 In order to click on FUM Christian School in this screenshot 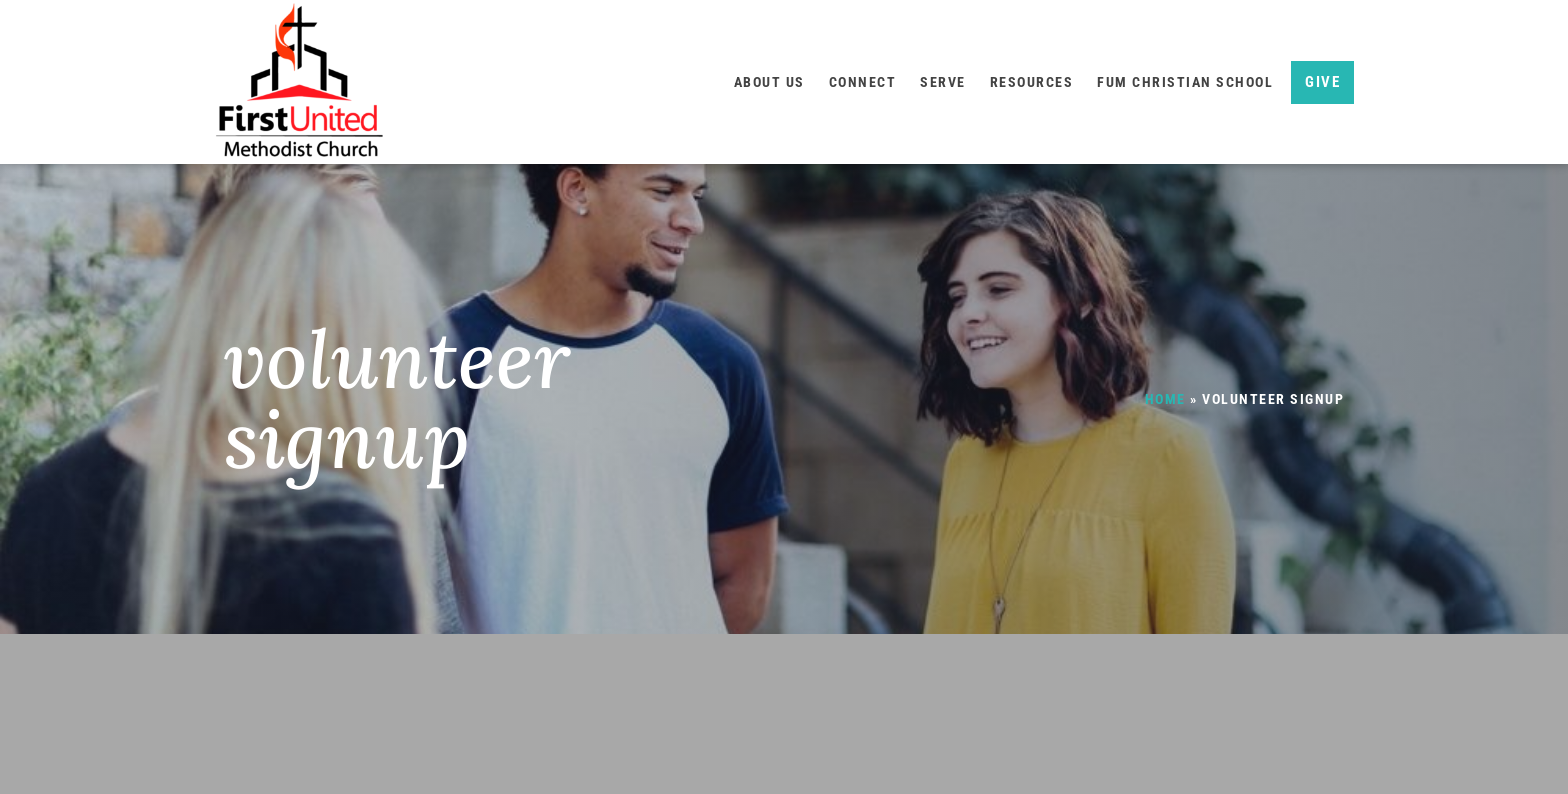, I will do `click(1185, 82)`.